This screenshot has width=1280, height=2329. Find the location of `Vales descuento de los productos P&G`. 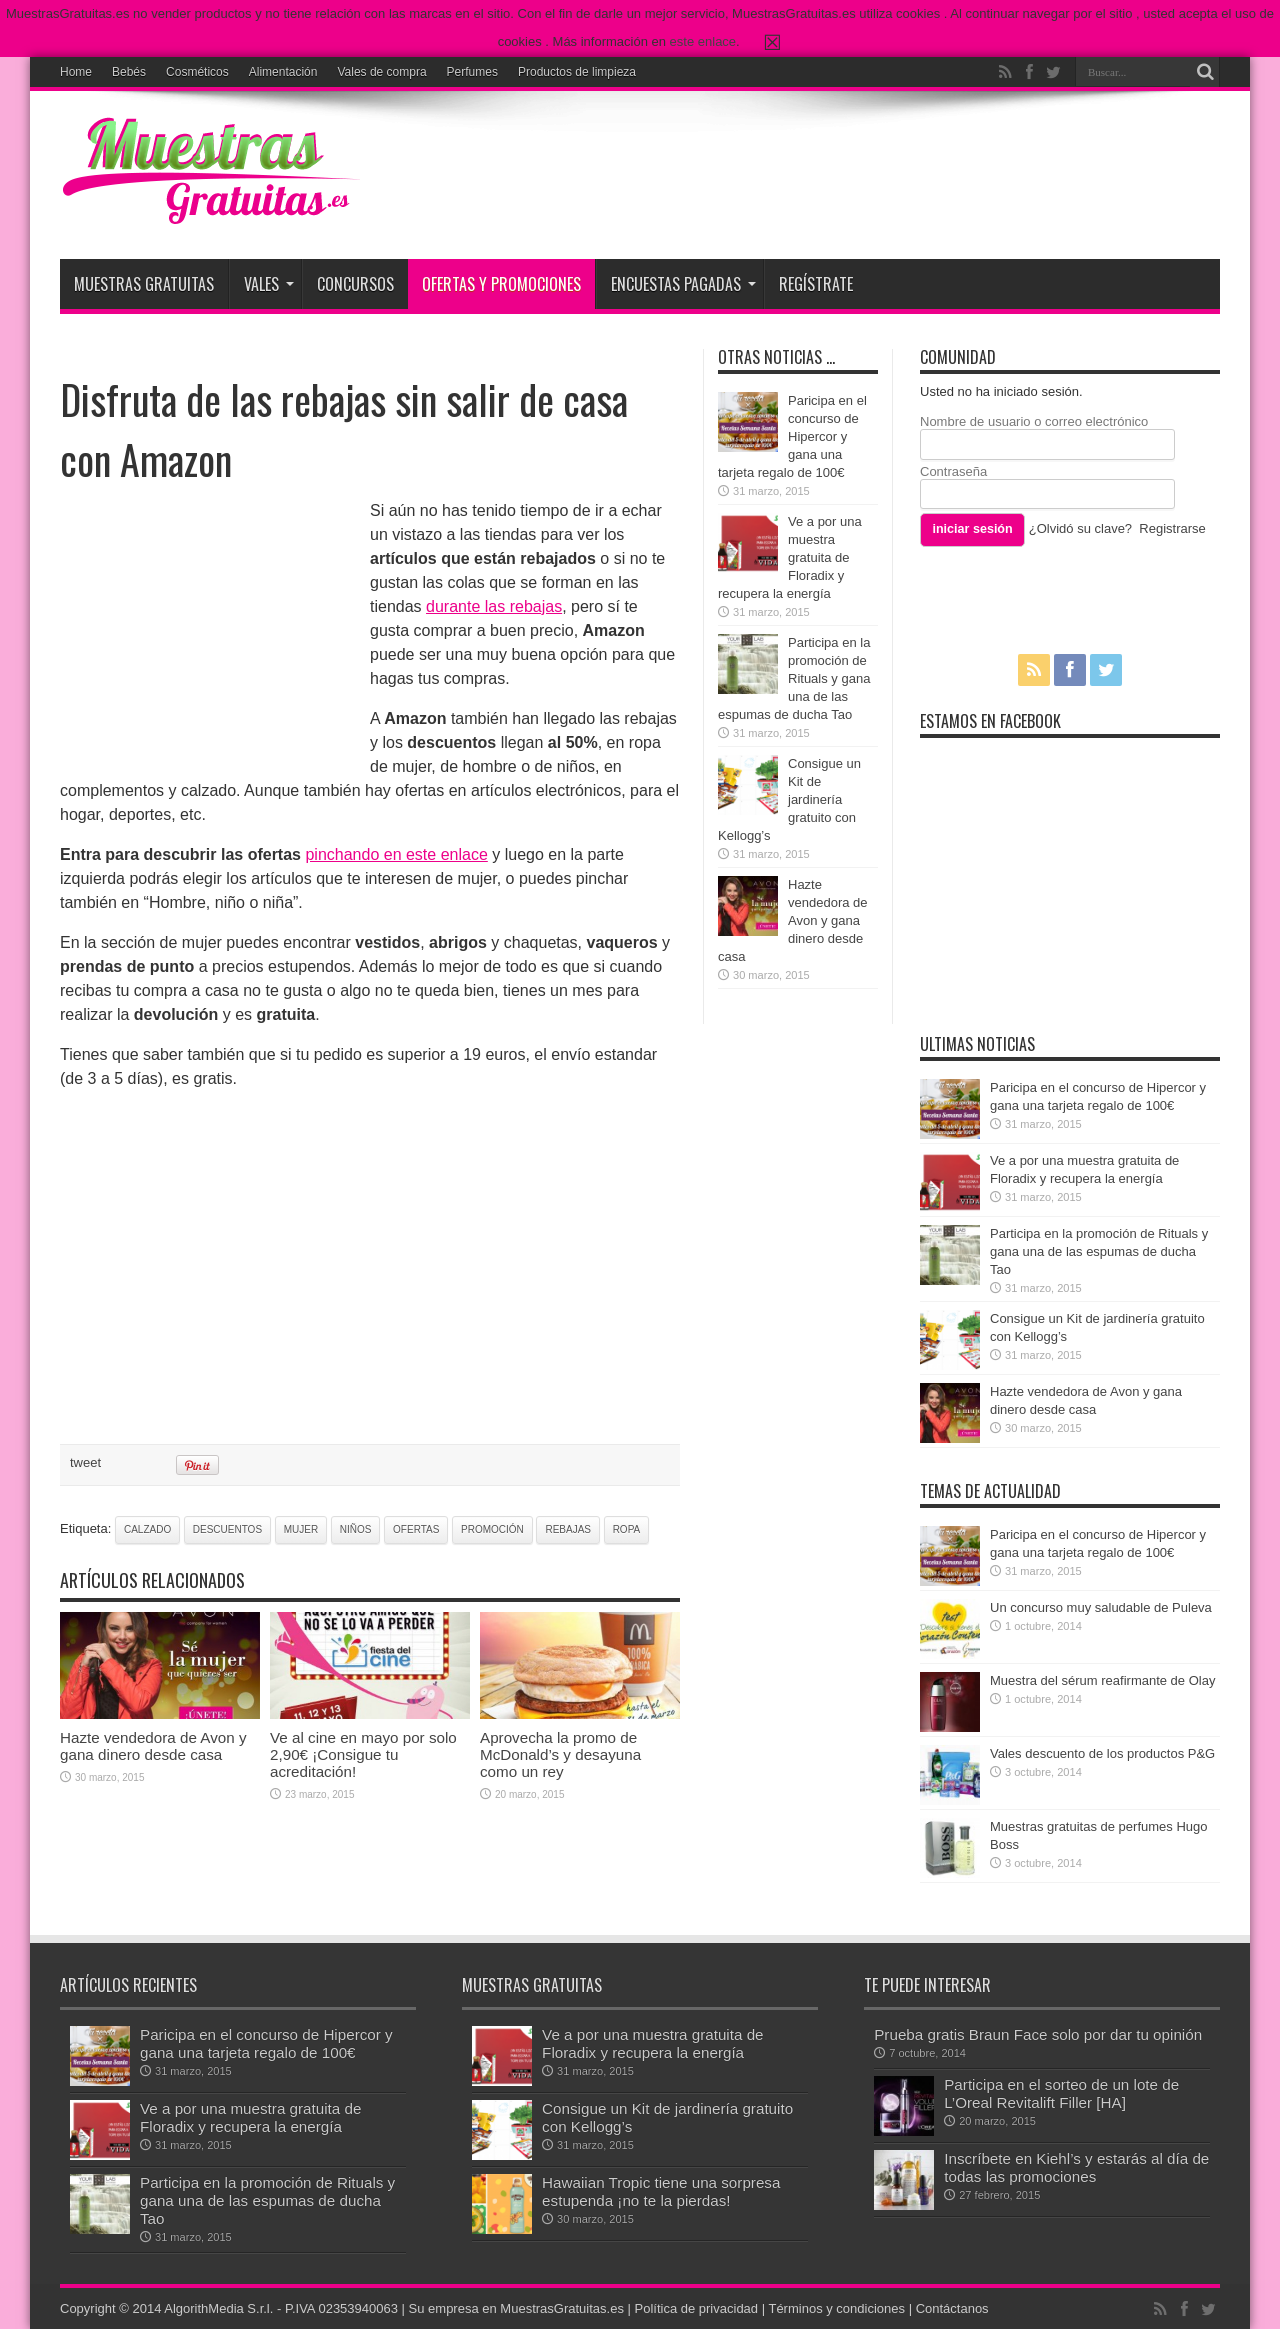

Vales descuento de los productos P&G is located at coordinates (1102, 1753).